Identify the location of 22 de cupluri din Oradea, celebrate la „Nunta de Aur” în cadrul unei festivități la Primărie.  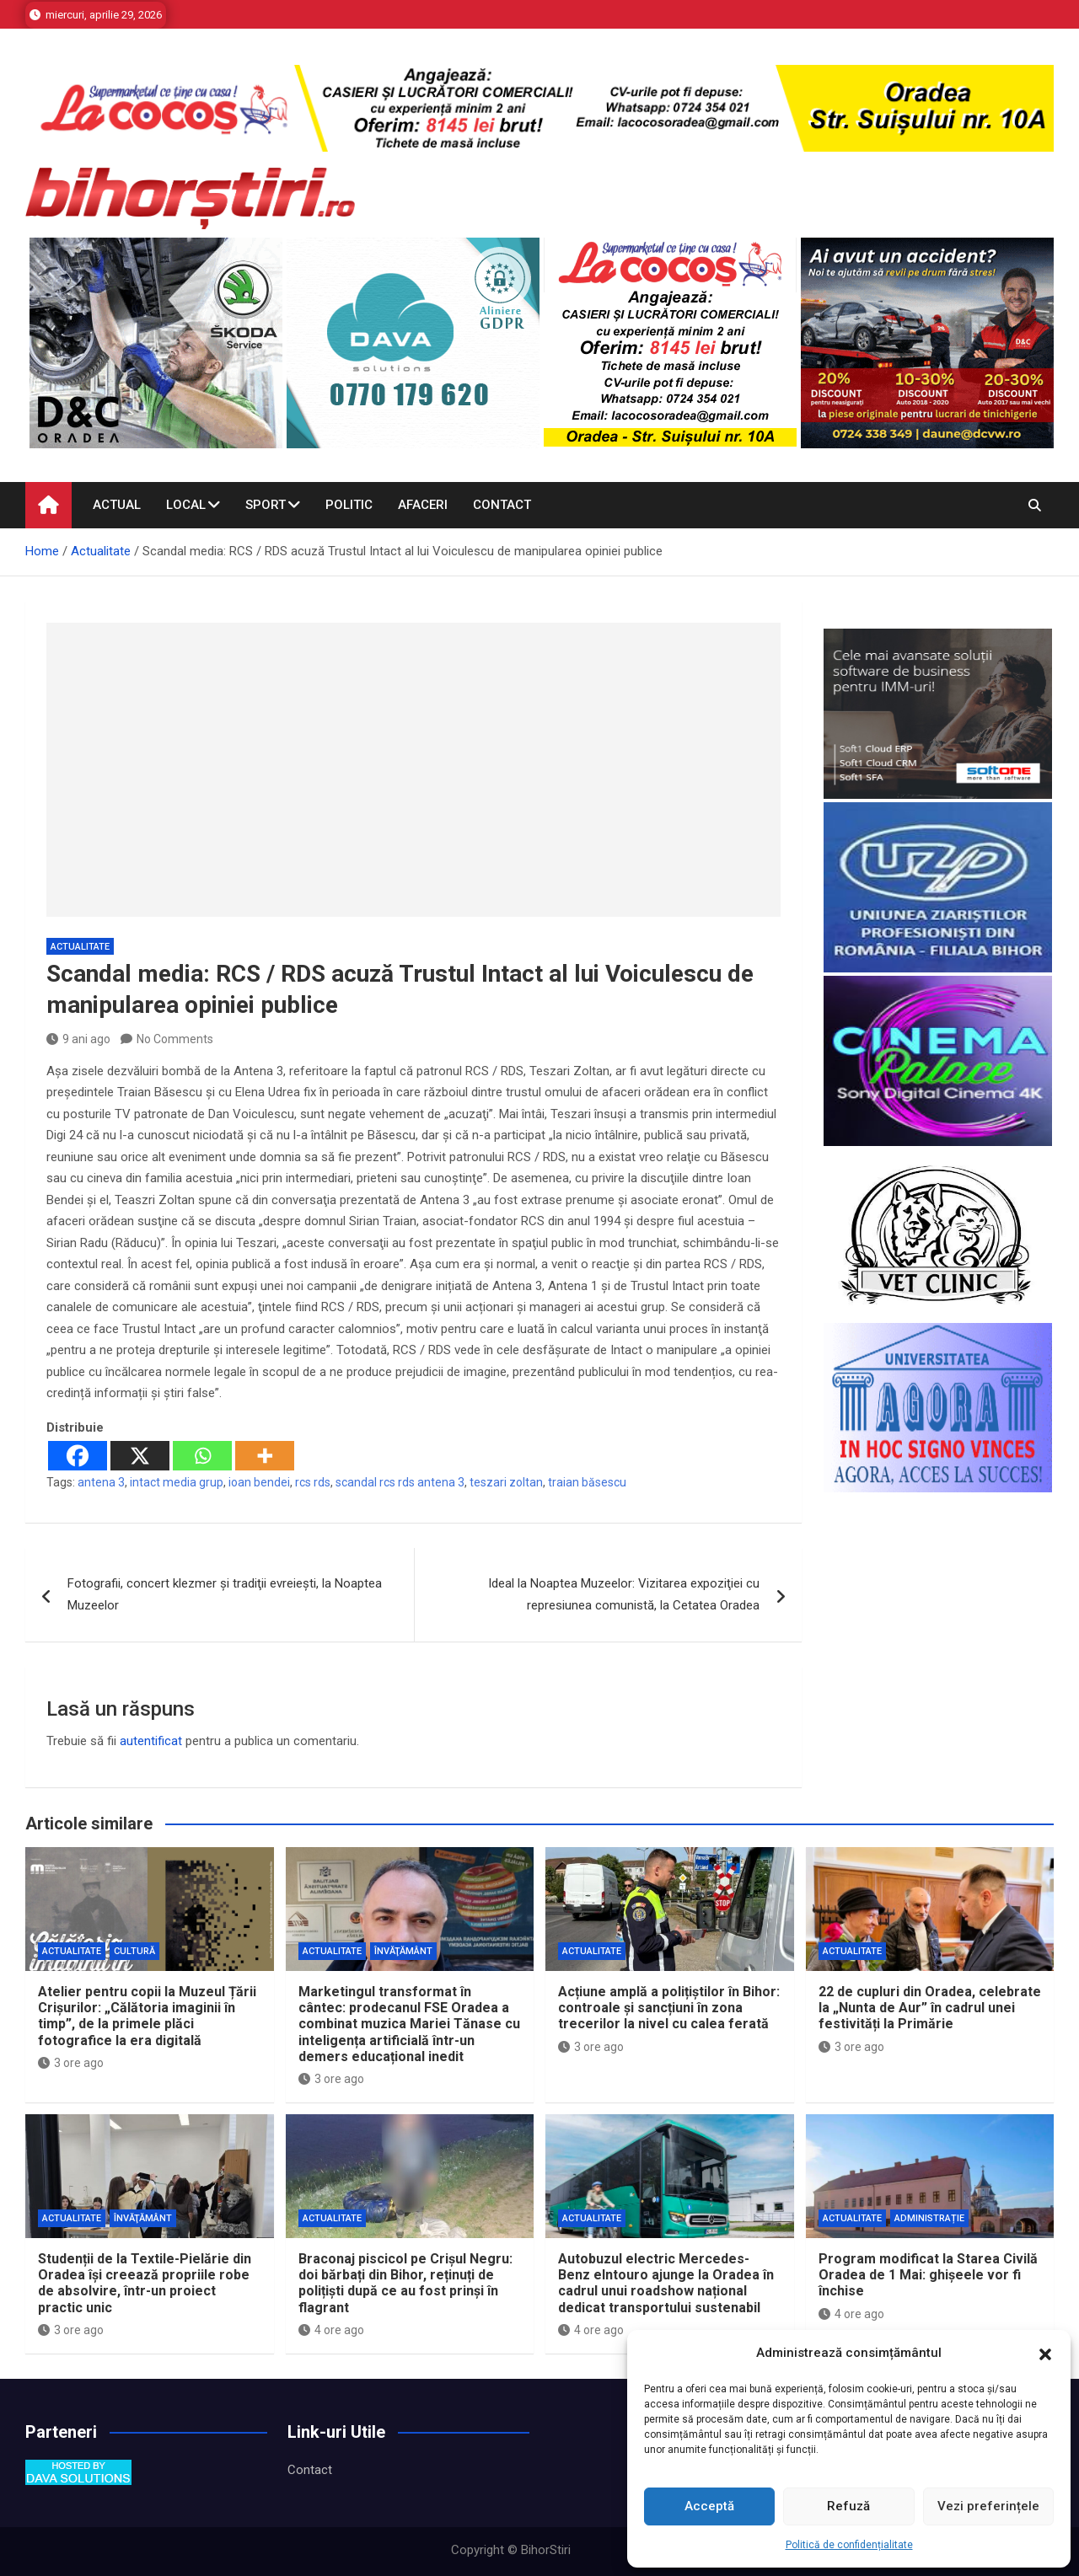
(930, 2008).